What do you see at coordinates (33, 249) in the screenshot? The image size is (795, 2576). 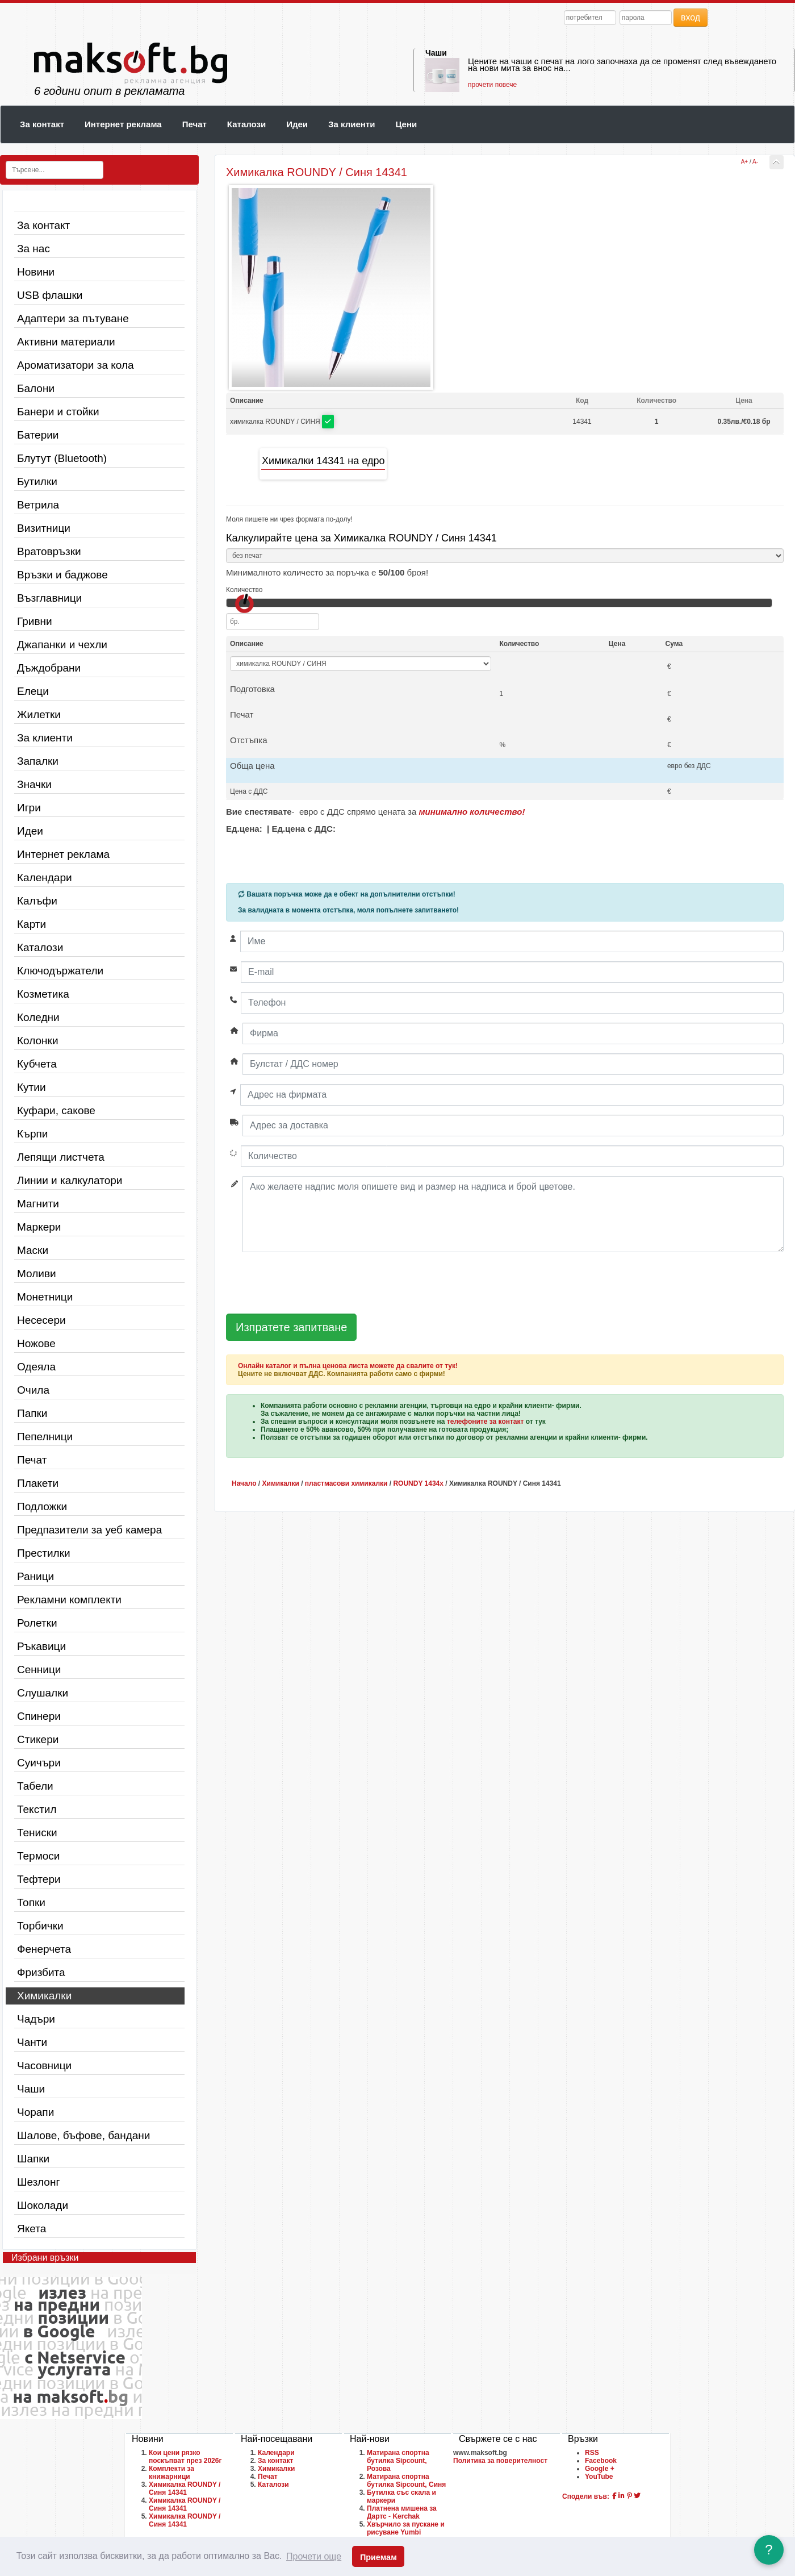 I see `За нас` at bounding box center [33, 249].